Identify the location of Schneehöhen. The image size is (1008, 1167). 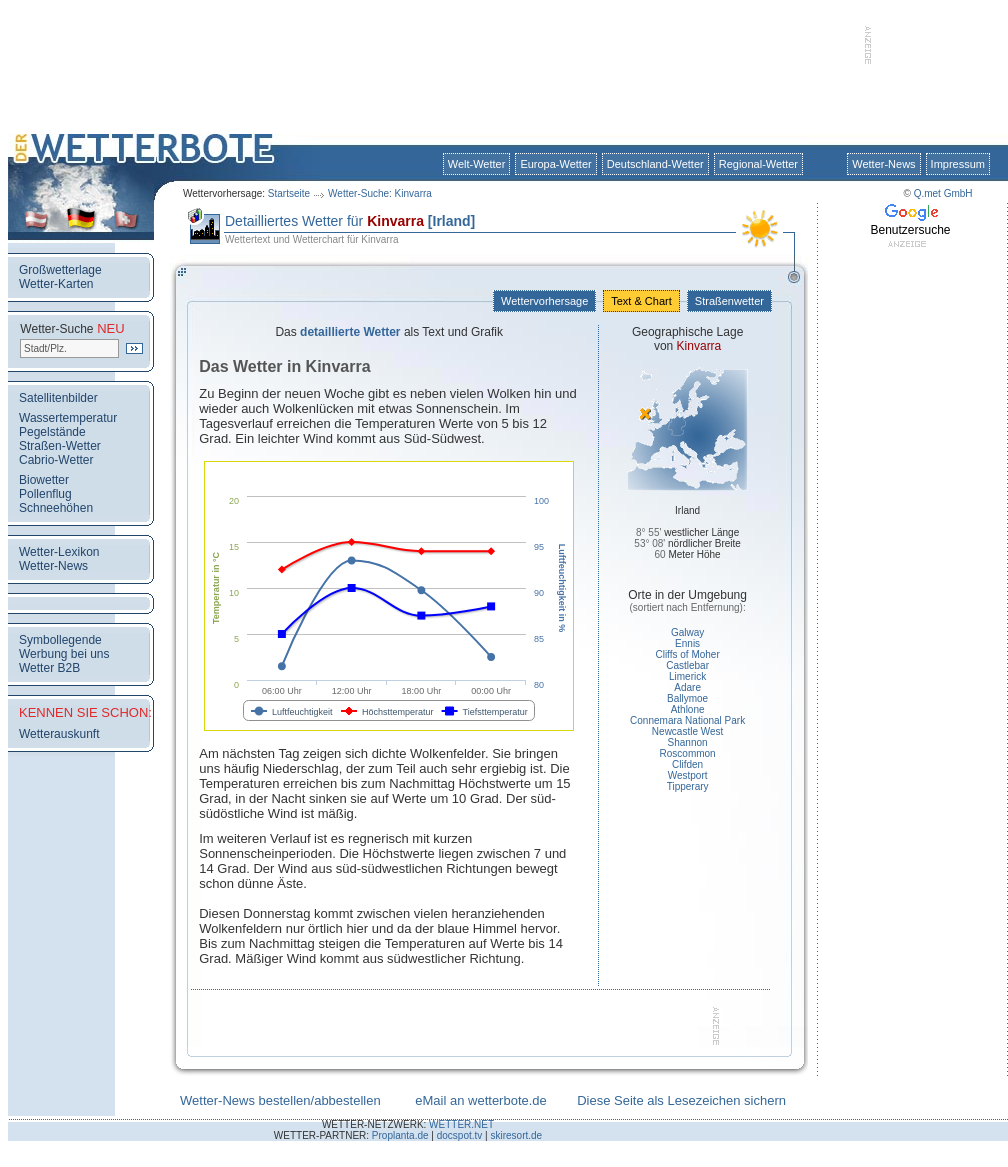
(56, 508).